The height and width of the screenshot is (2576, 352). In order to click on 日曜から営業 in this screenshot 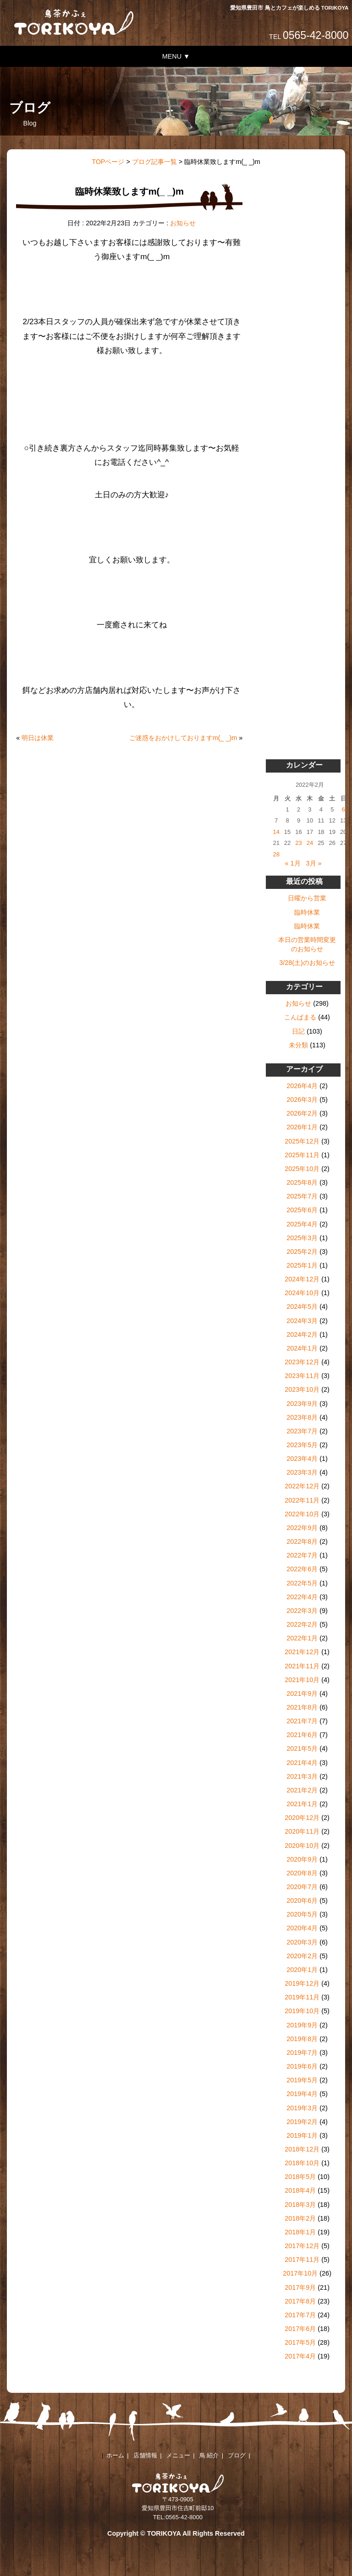, I will do `click(307, 898)`.